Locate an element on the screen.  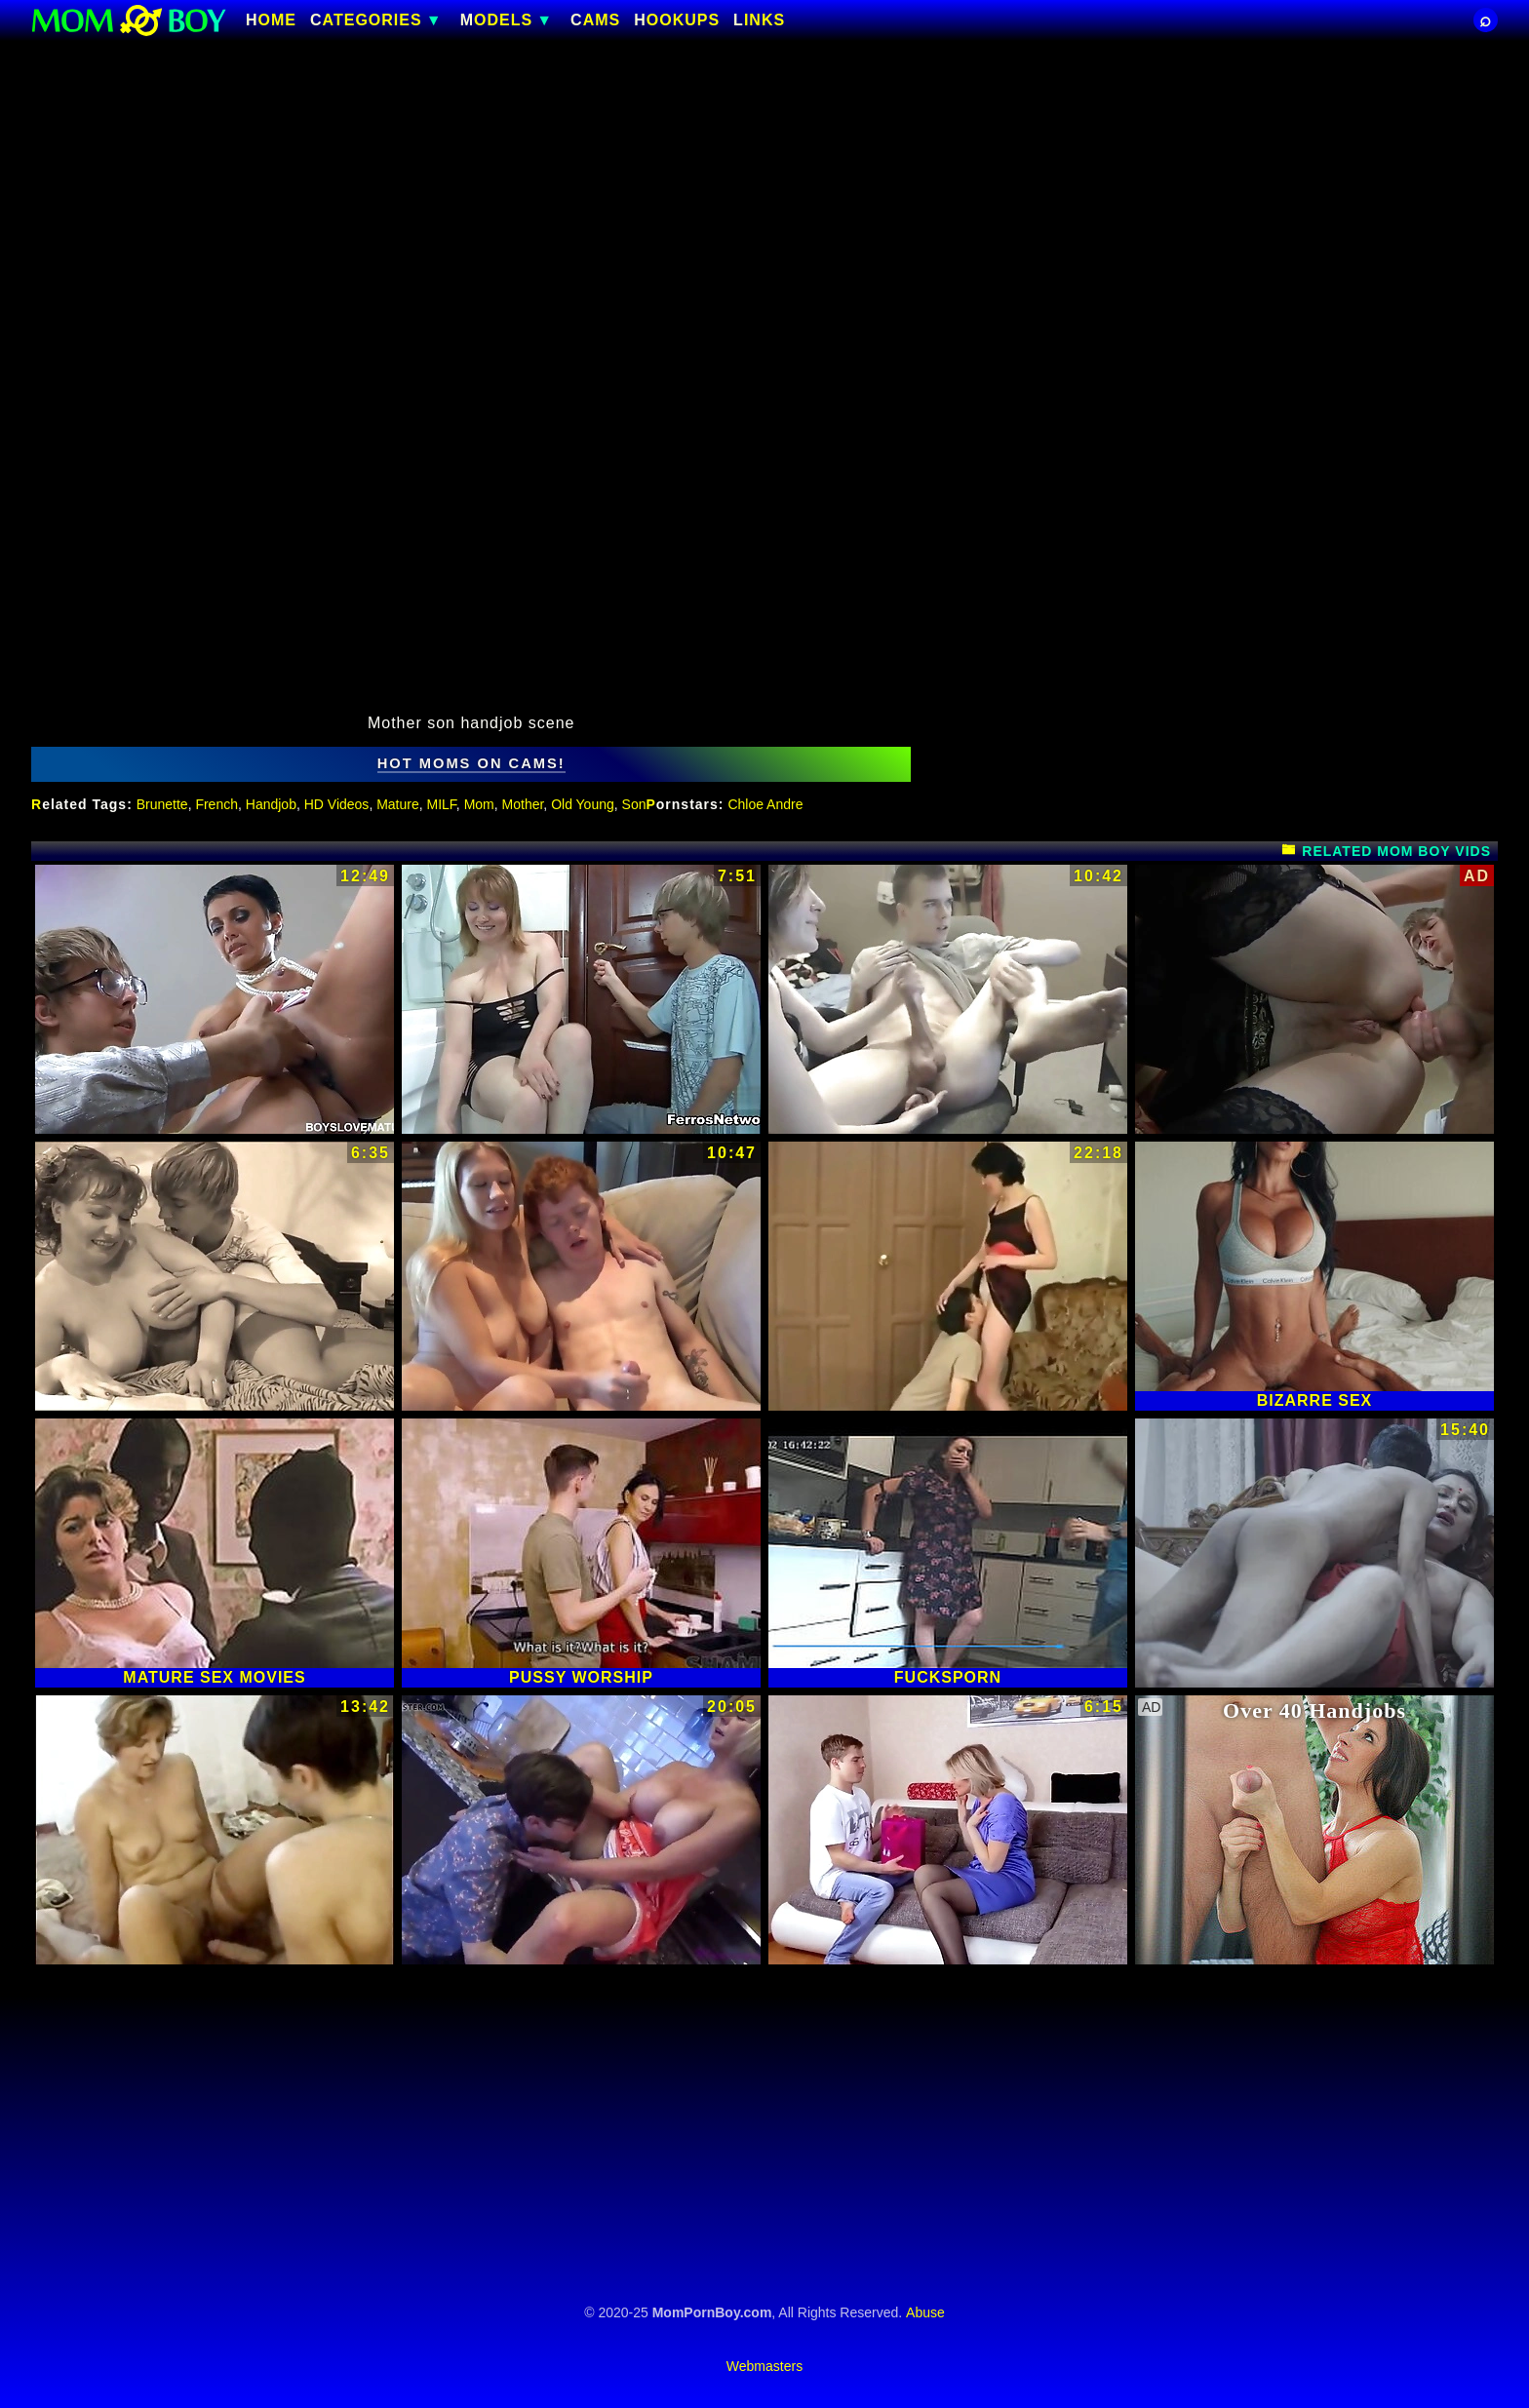
Mother is located at coordinates (523, 804).